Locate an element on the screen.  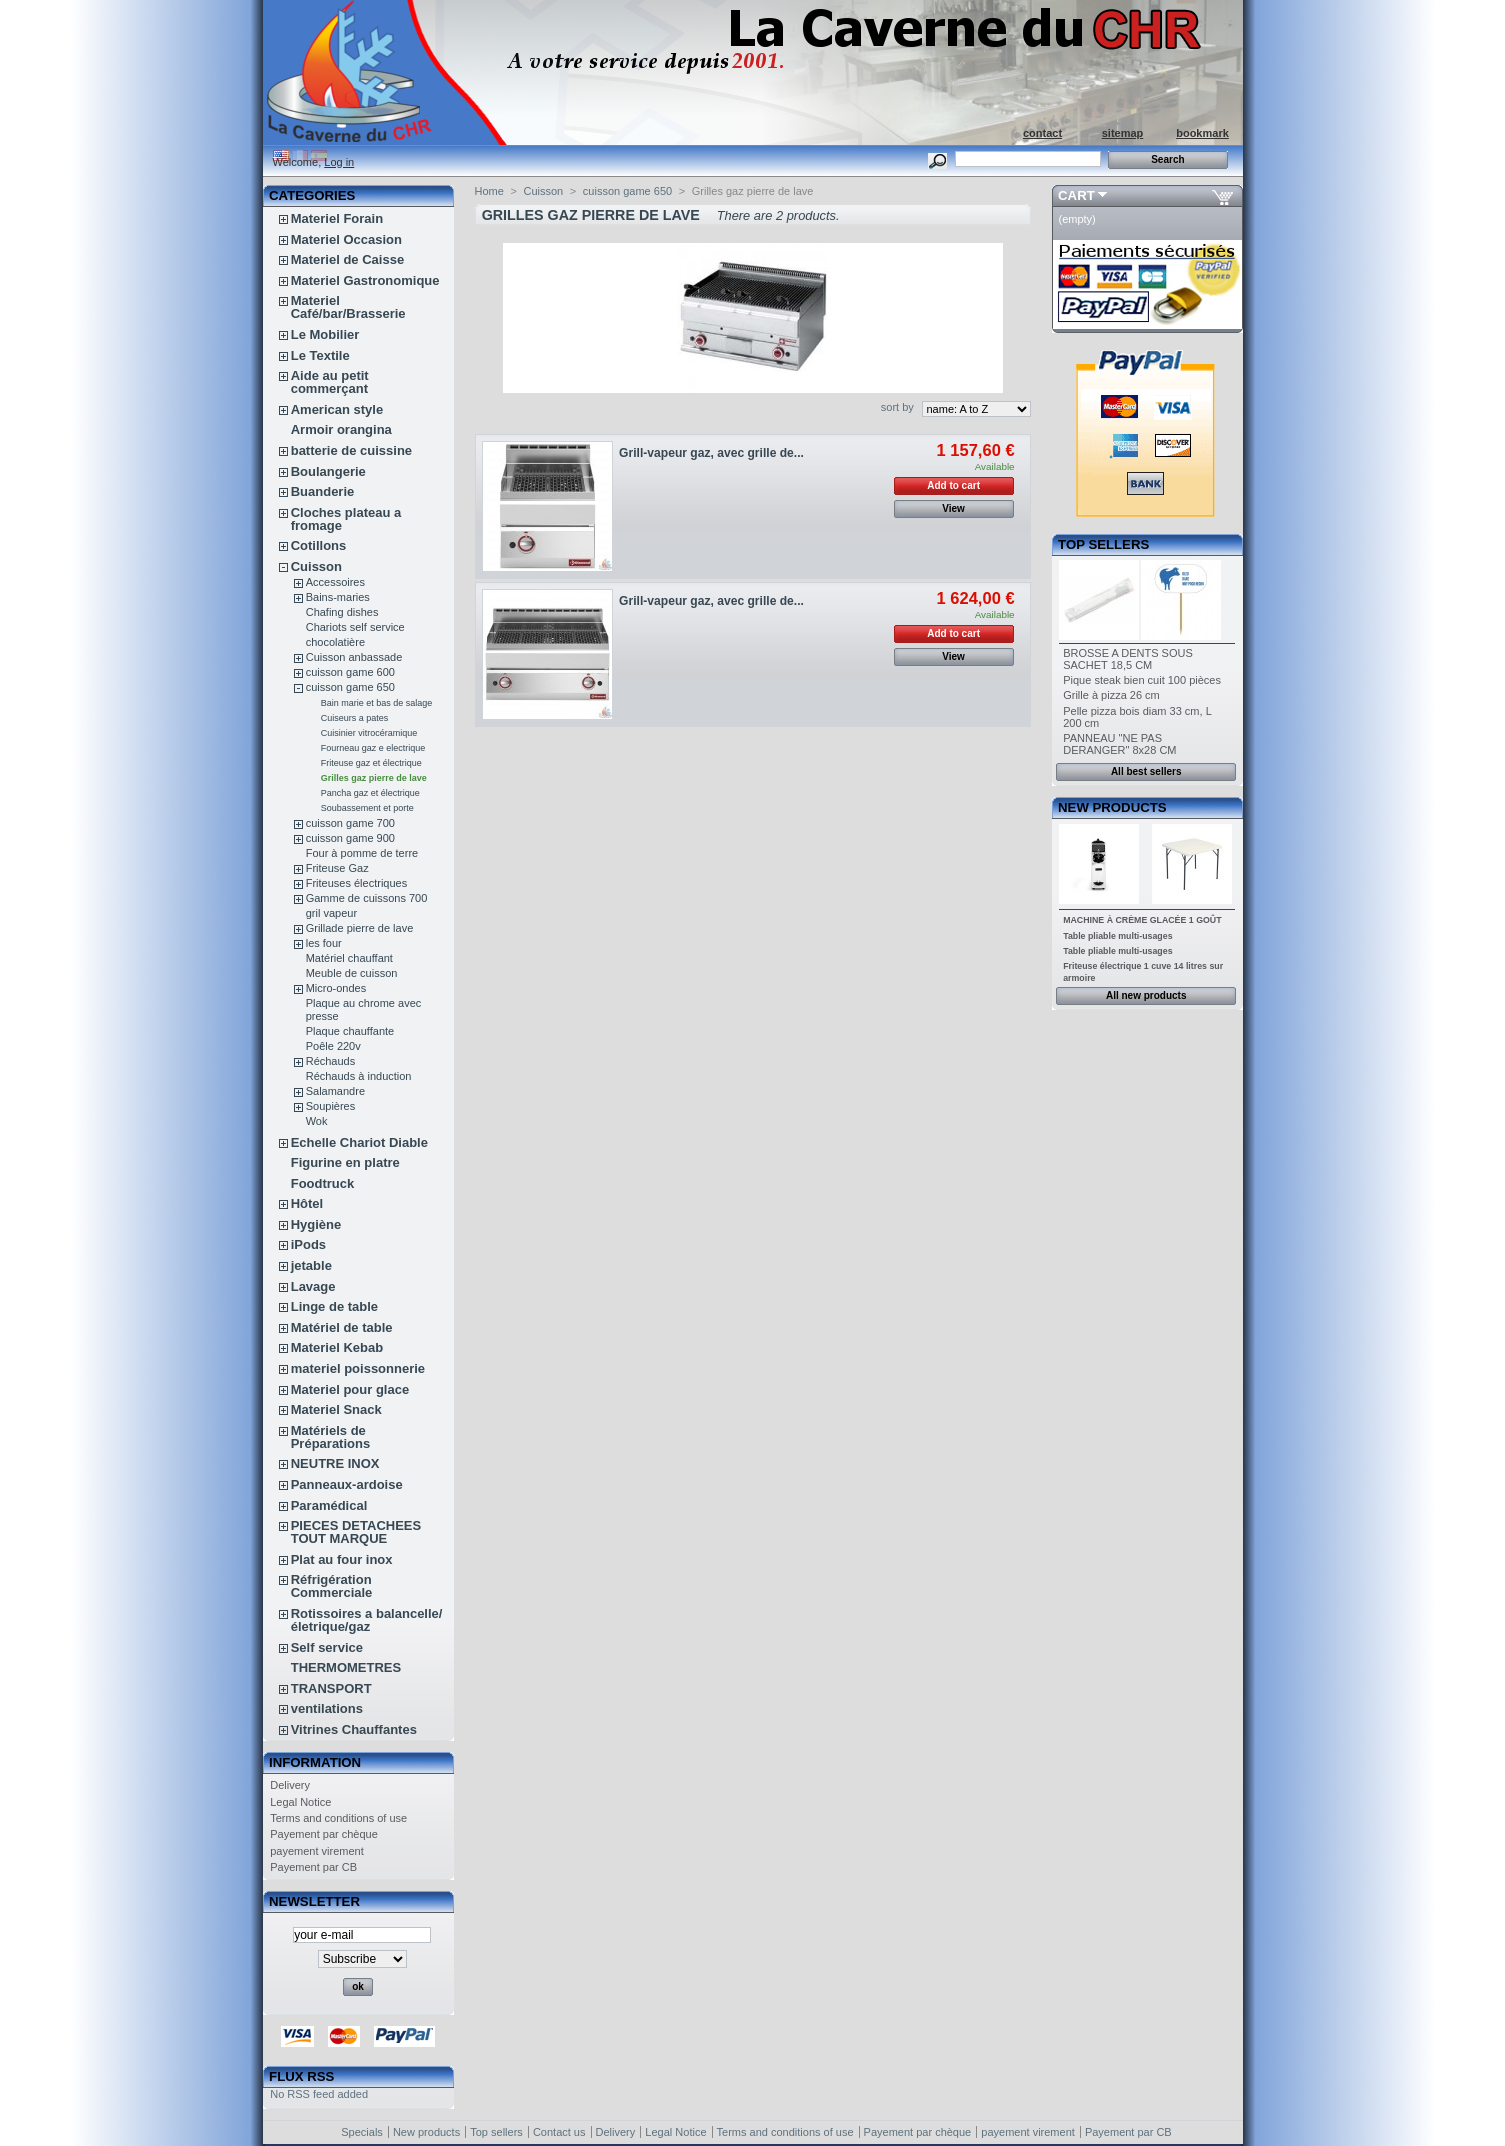
Soubassement et porte is located at coordinates (367, 808).